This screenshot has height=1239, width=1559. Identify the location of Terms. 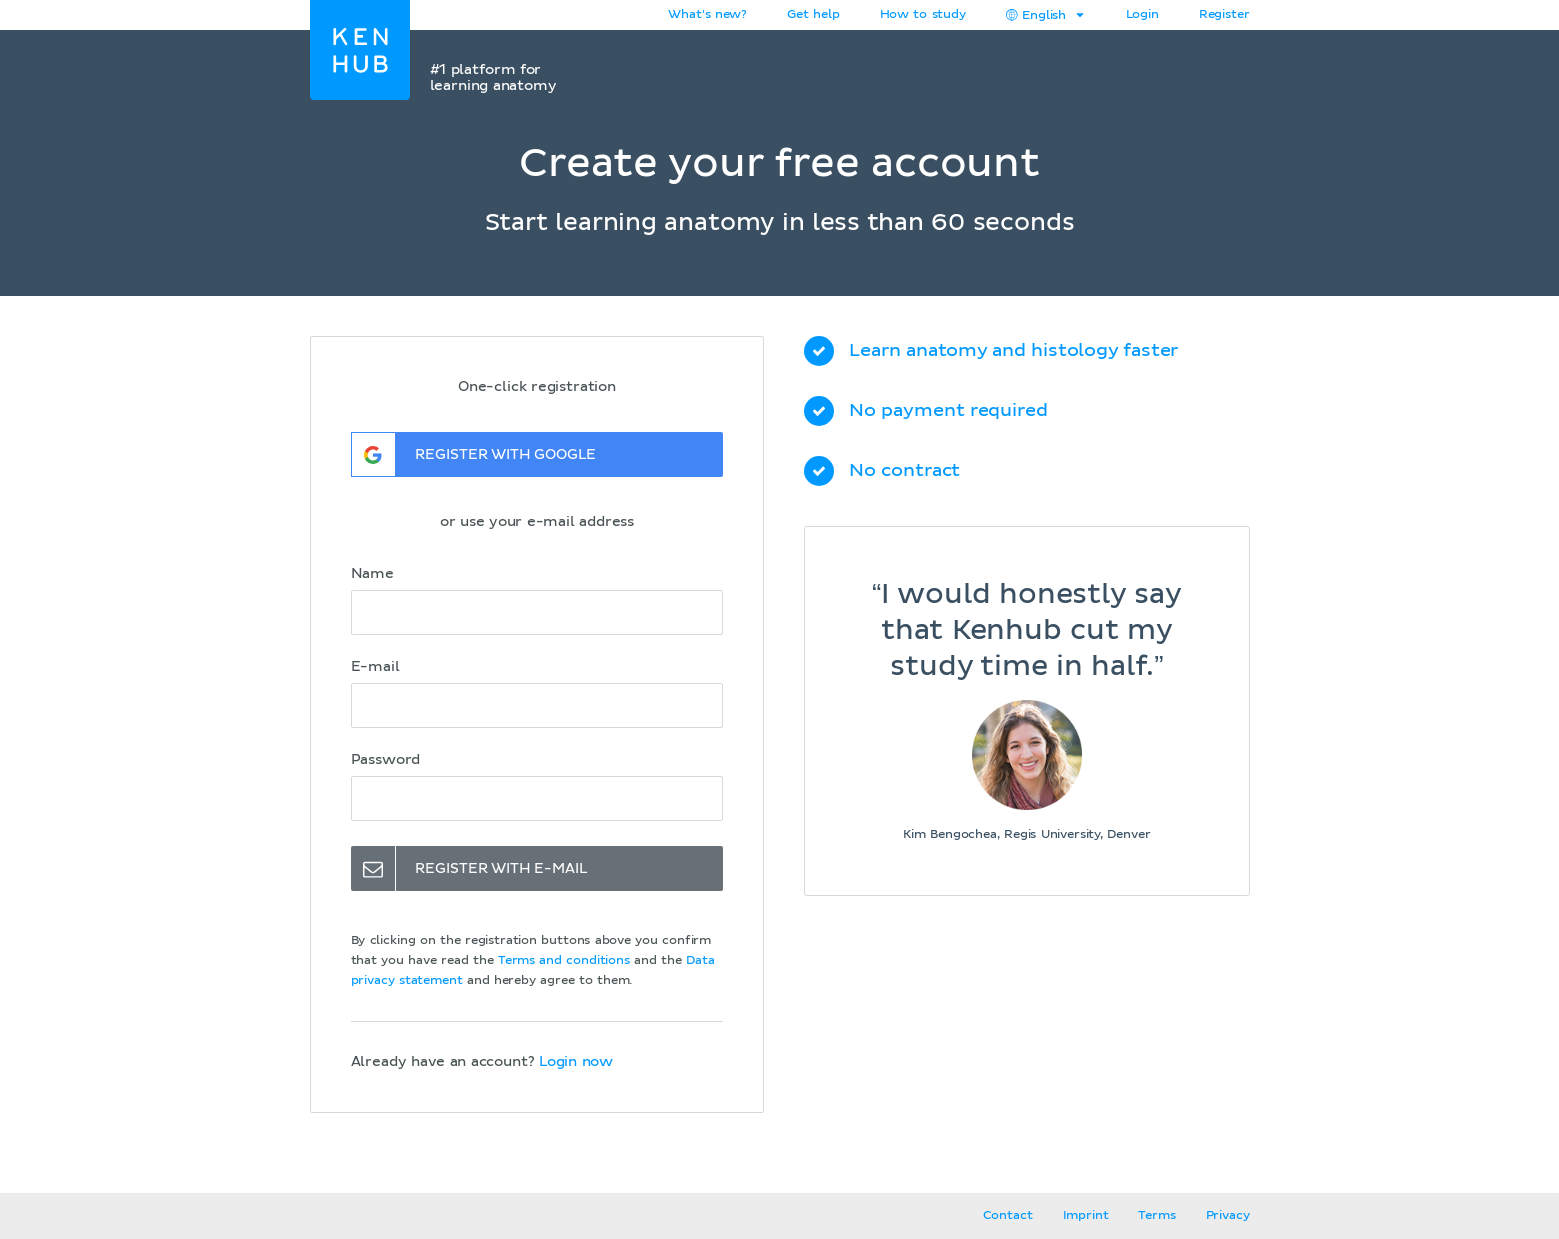
(1156, 1216).